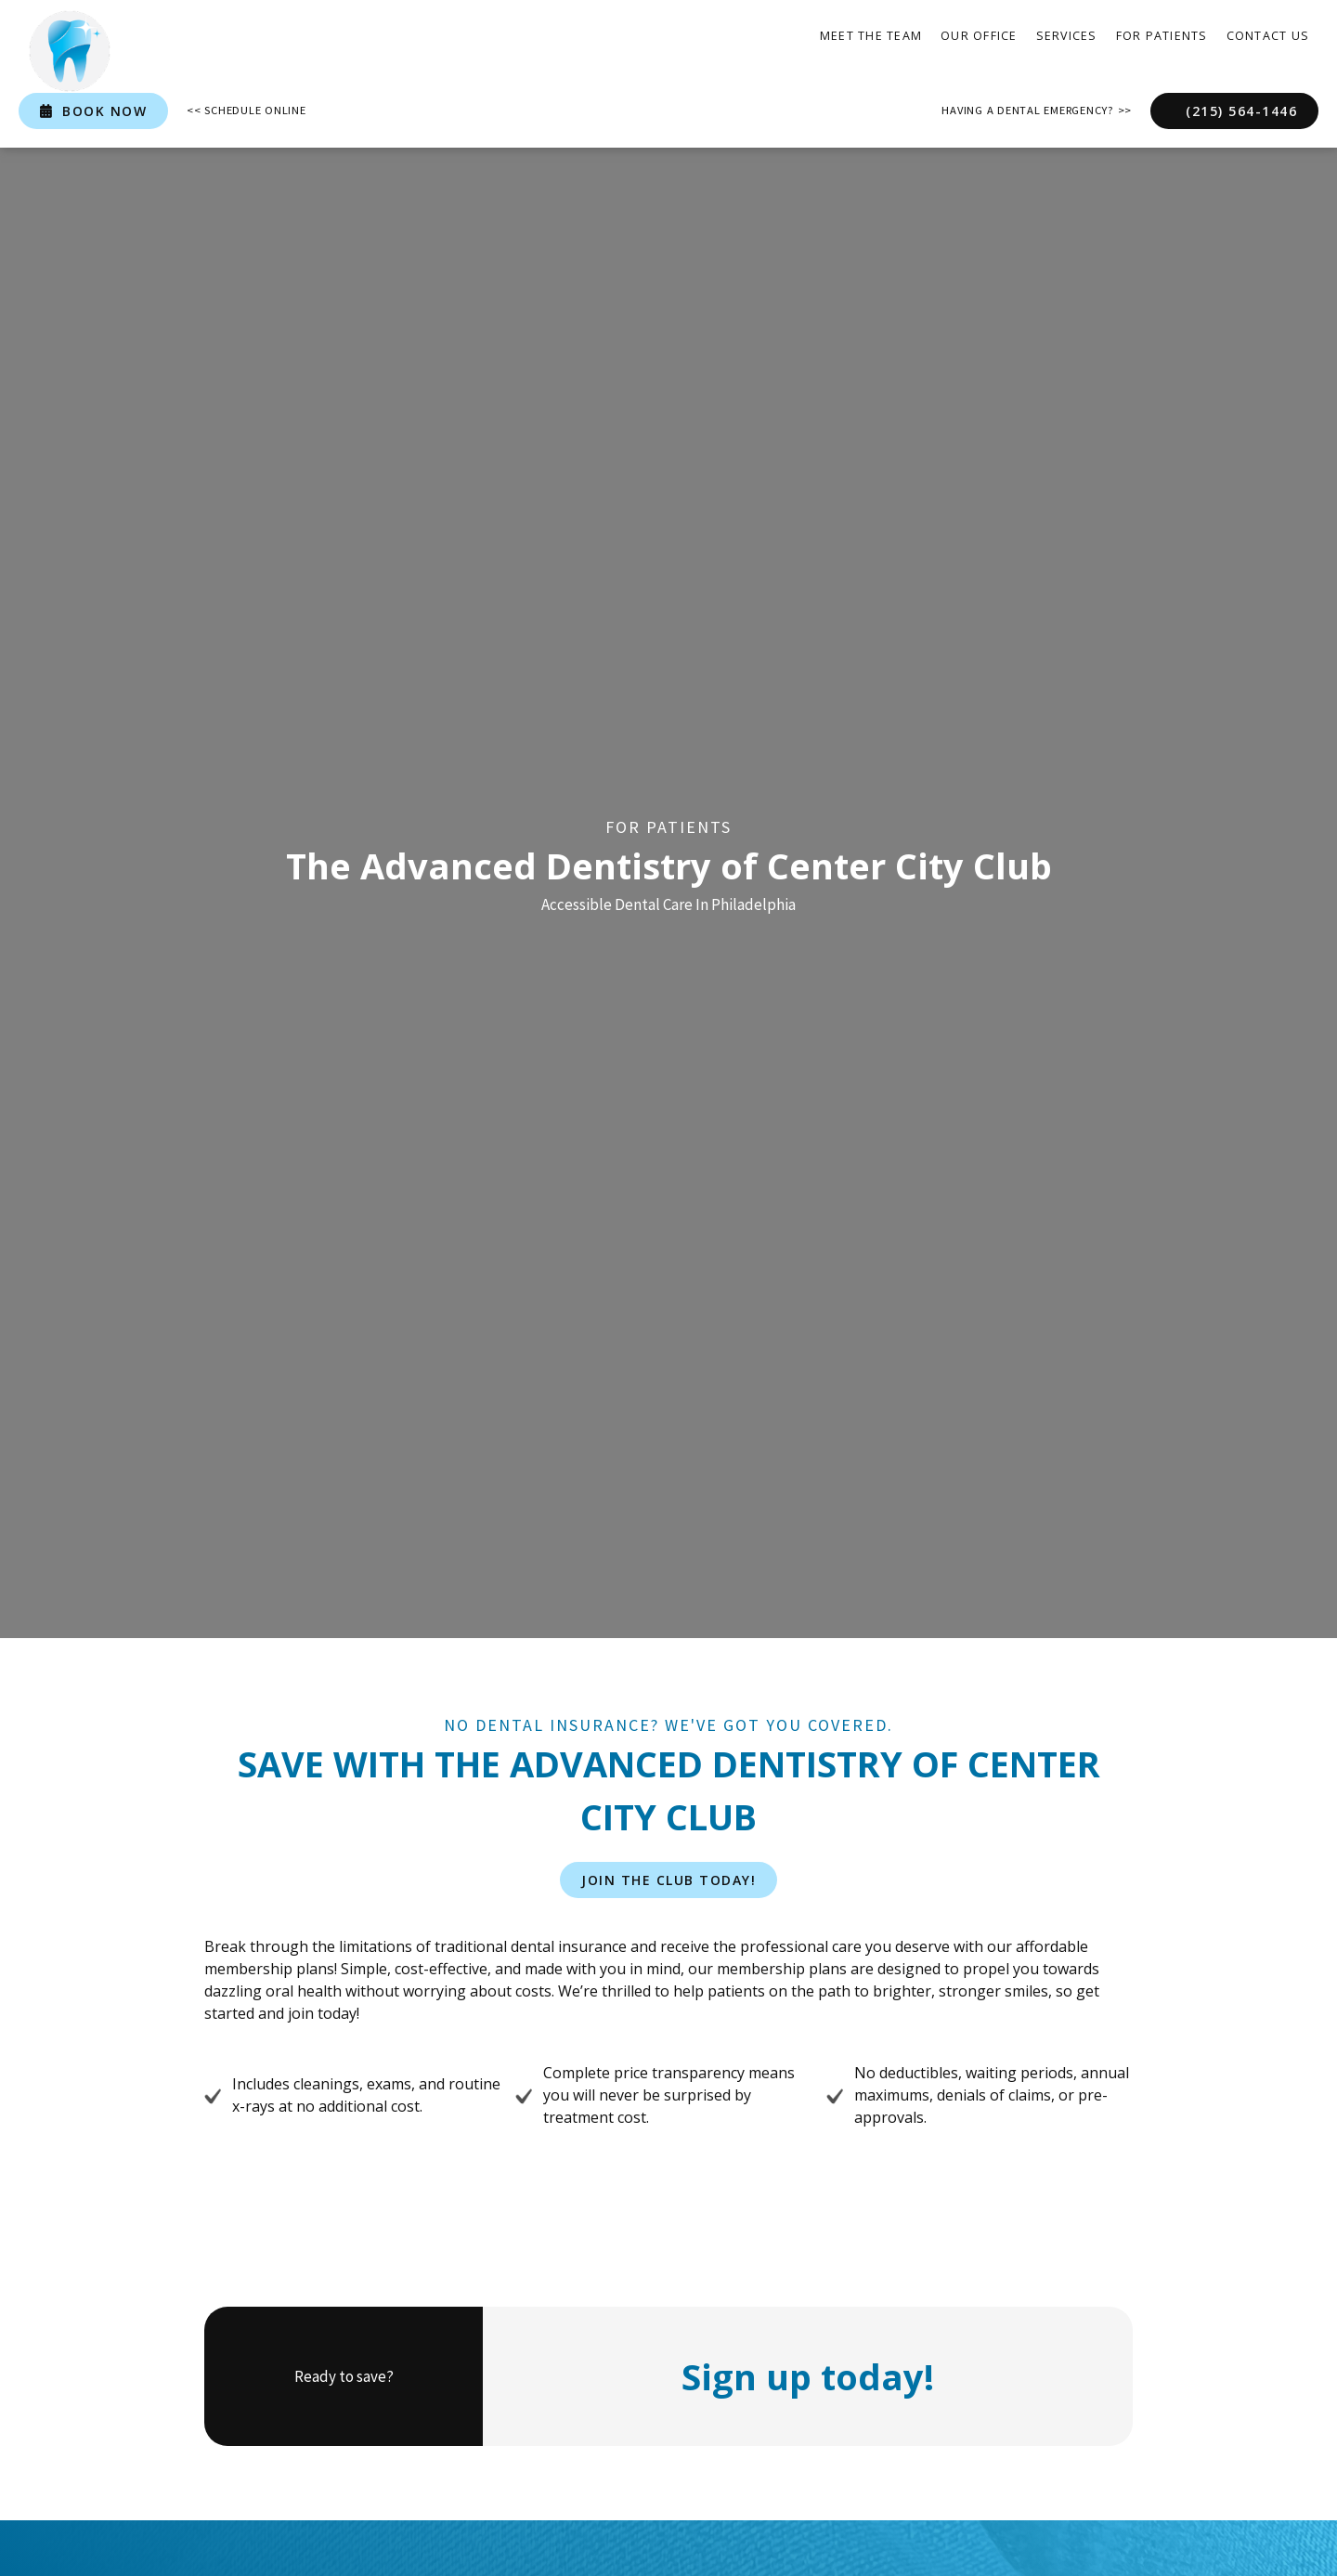  What do you see at coordinates (871, 36) in the screenshot?
I see `Meet the Team` at bounding box center [871, 36].